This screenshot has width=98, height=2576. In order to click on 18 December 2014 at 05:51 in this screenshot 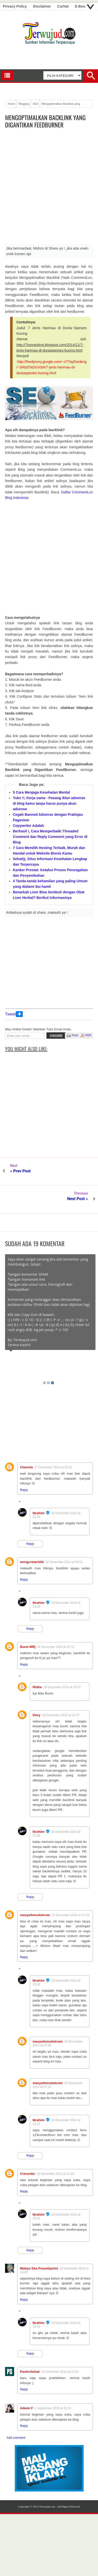, I will do `click(64, 1562)`.